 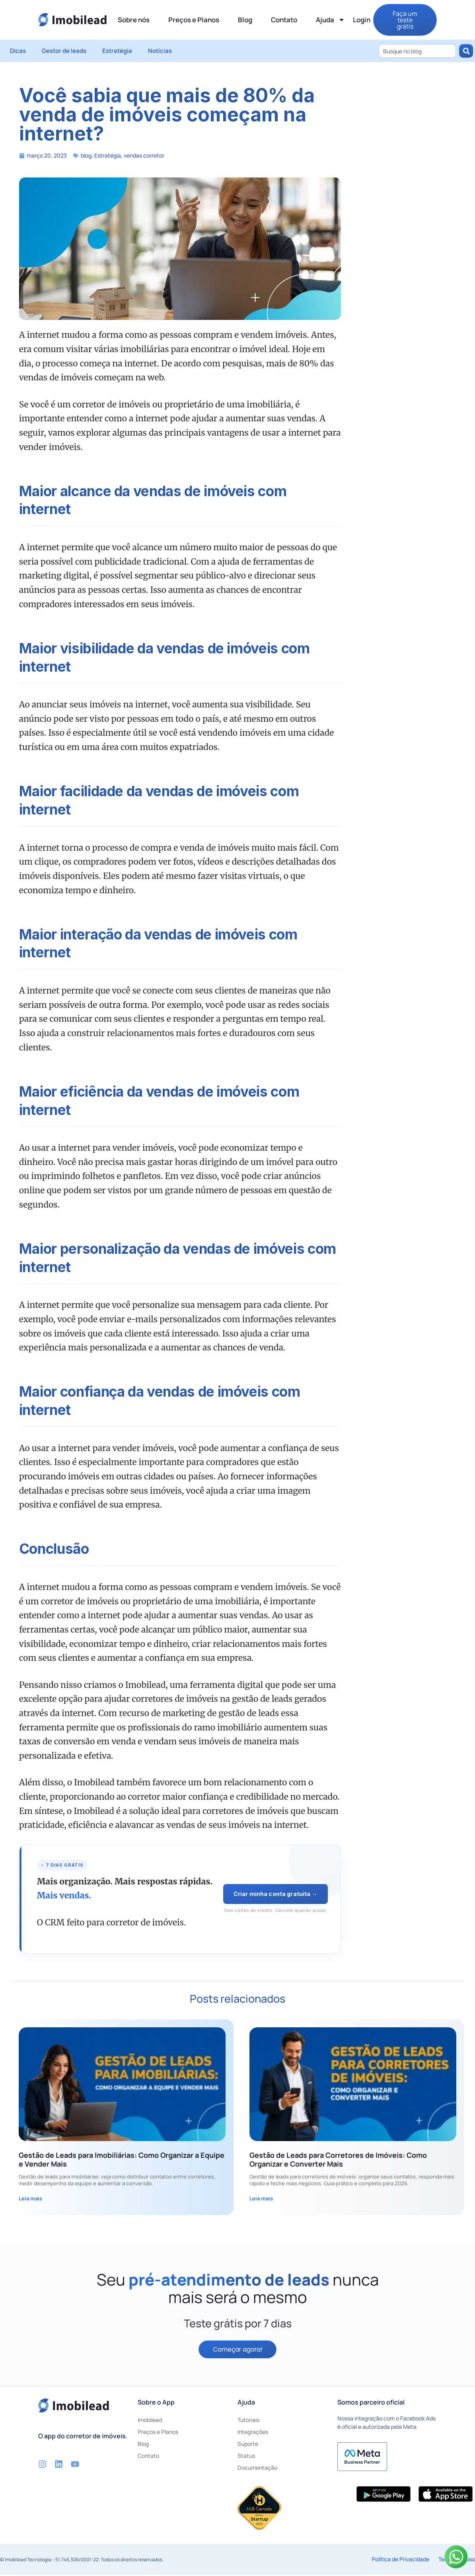 What do you see at coordinates (248, 2421) in the screenshot?
I see `Tutoriais` at bounding box center [248, 2421].